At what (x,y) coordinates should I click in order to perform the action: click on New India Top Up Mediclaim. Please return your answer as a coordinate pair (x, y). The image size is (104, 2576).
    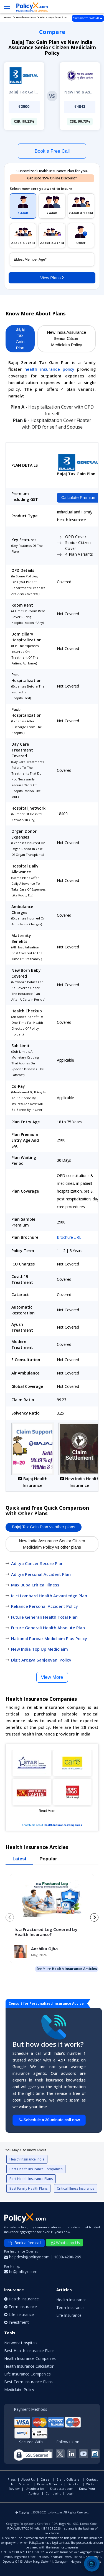
    Looking at the image, I should click on (39, 1649).